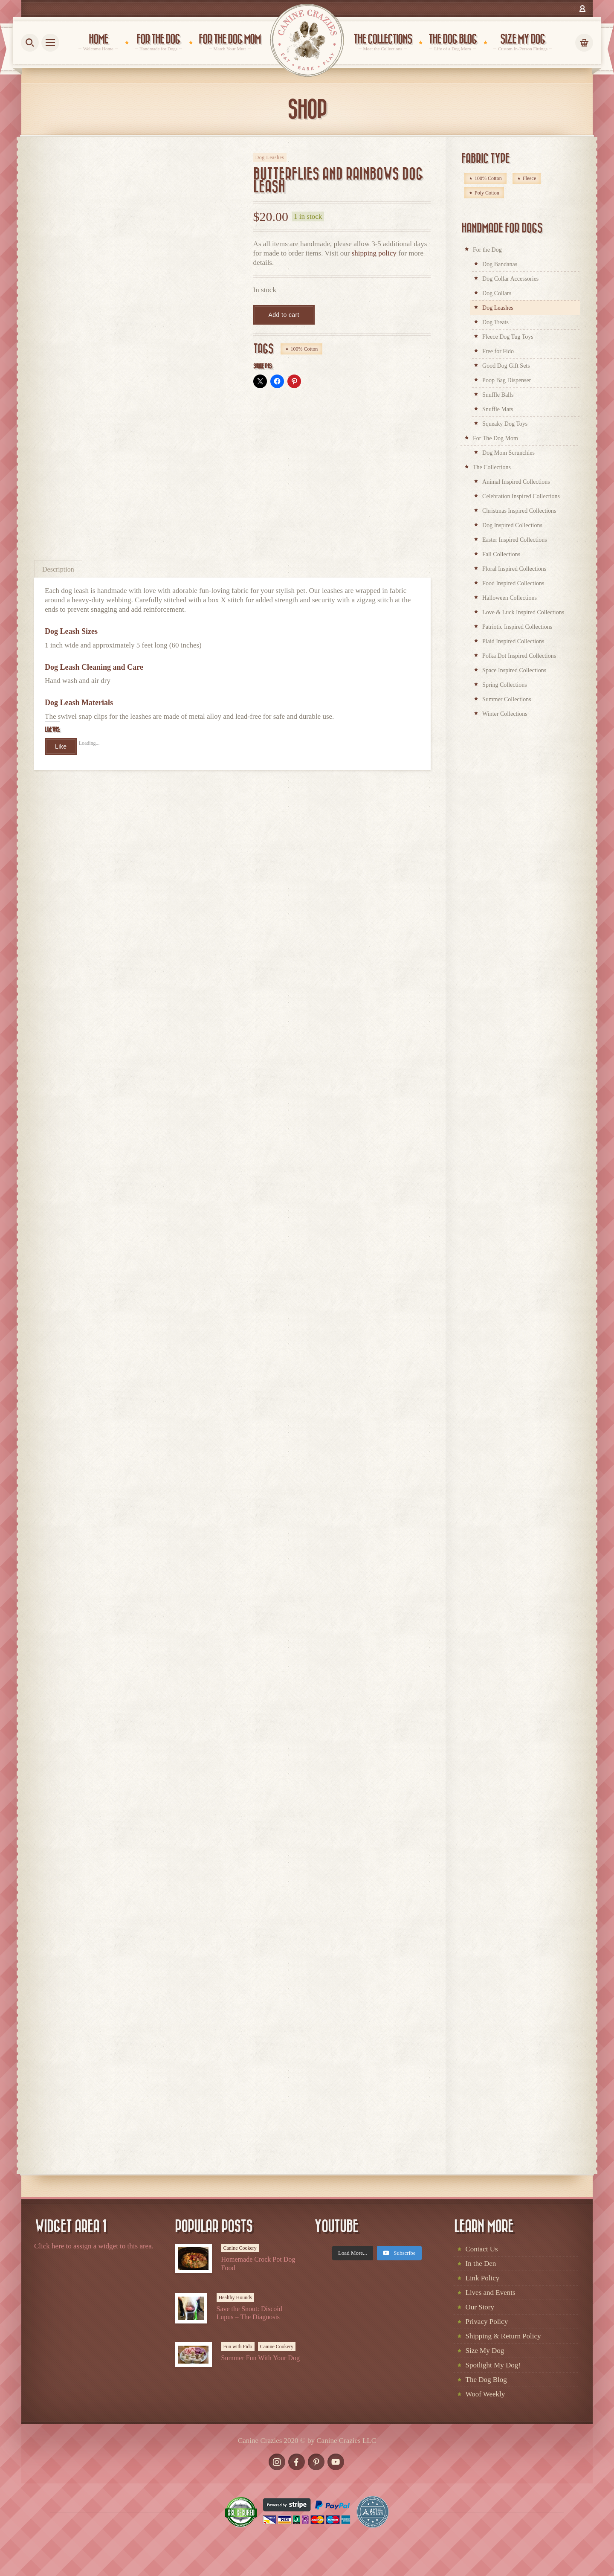  I want to click on Halloween Collections, so click(509, 598).